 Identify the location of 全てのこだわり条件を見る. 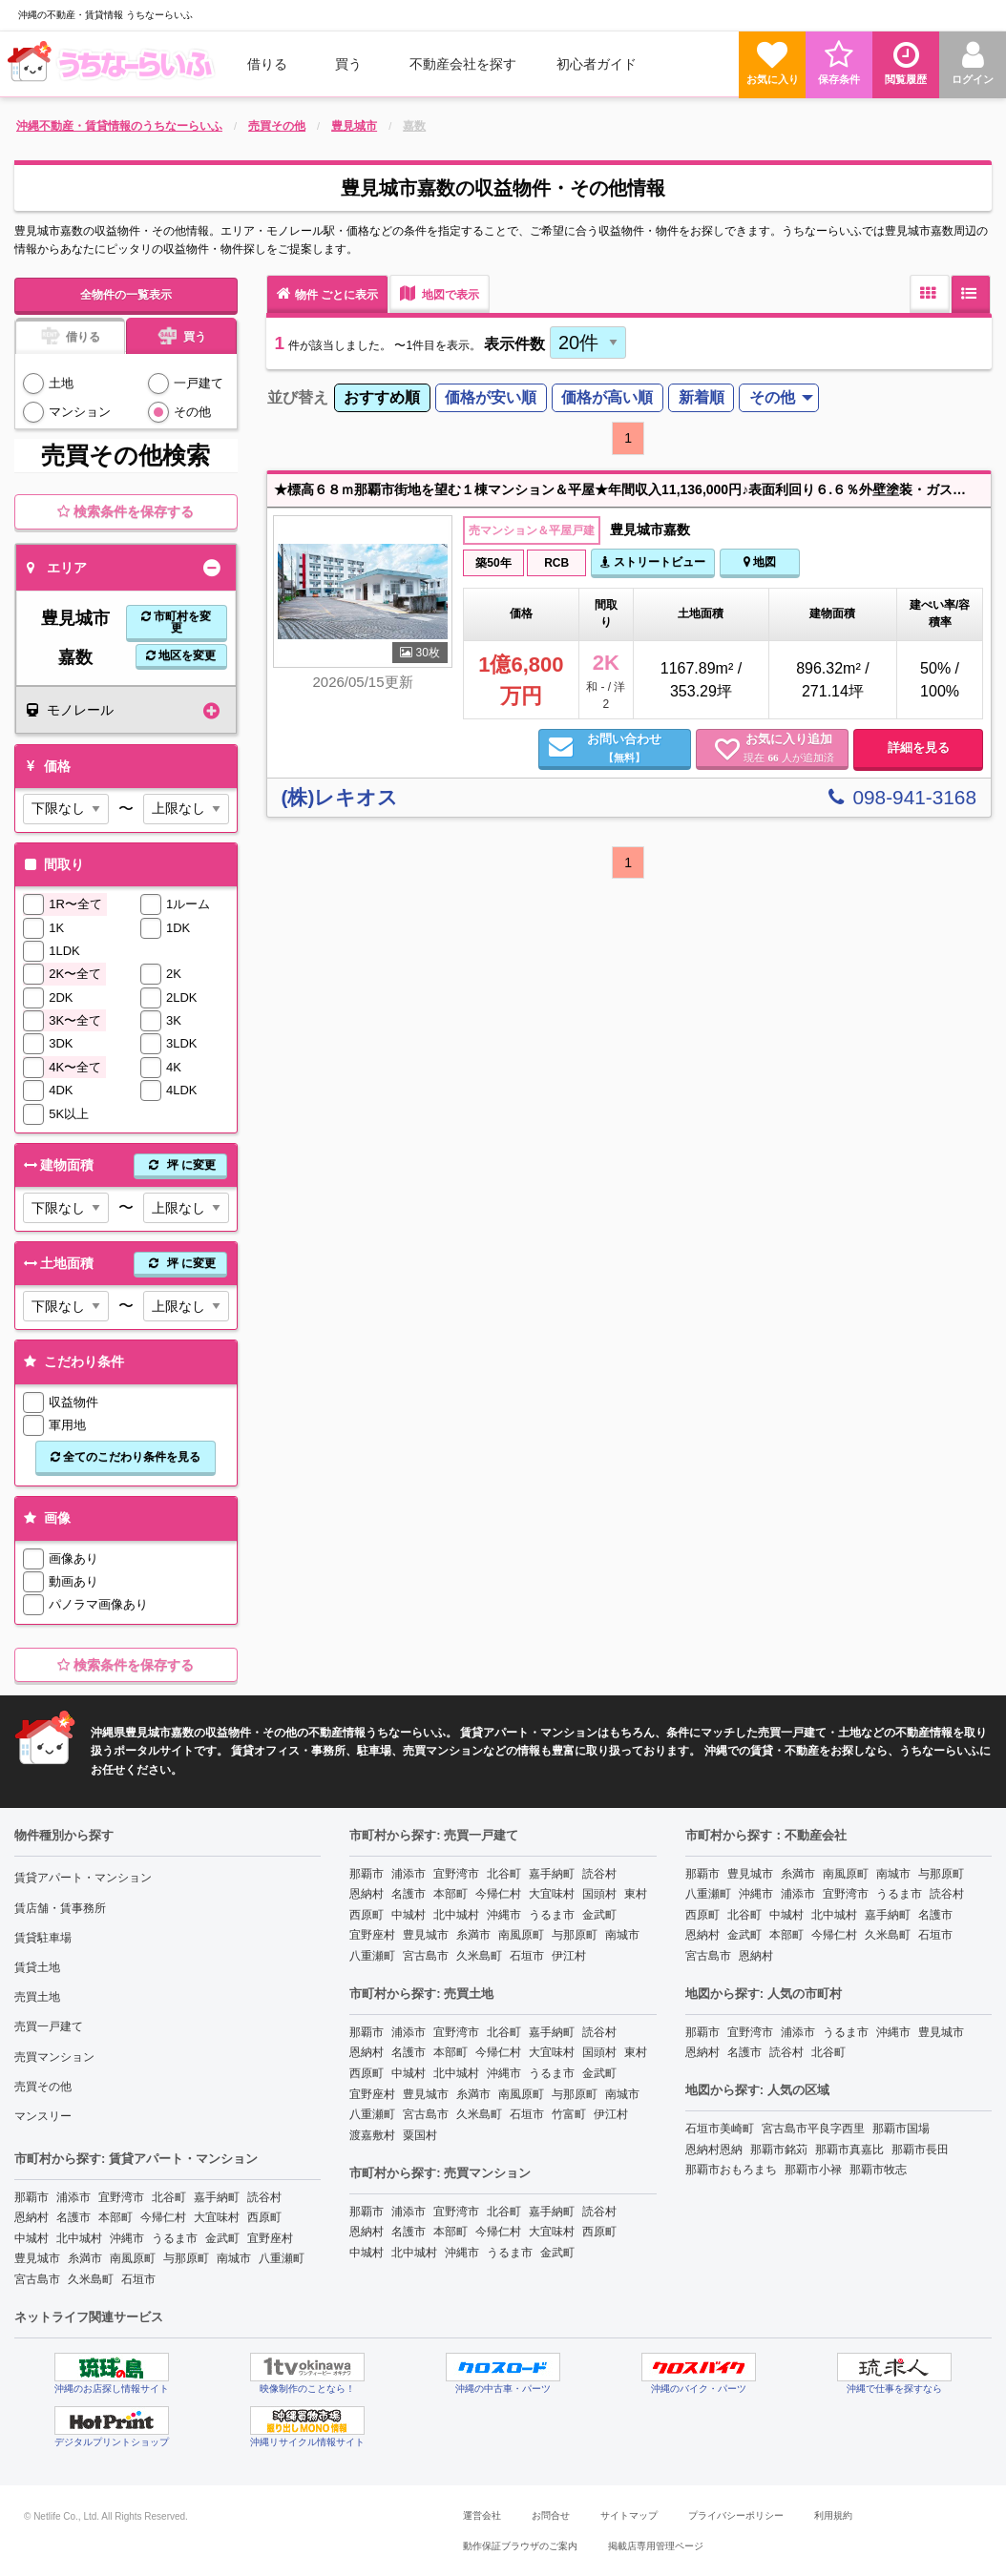
(125, 1457).